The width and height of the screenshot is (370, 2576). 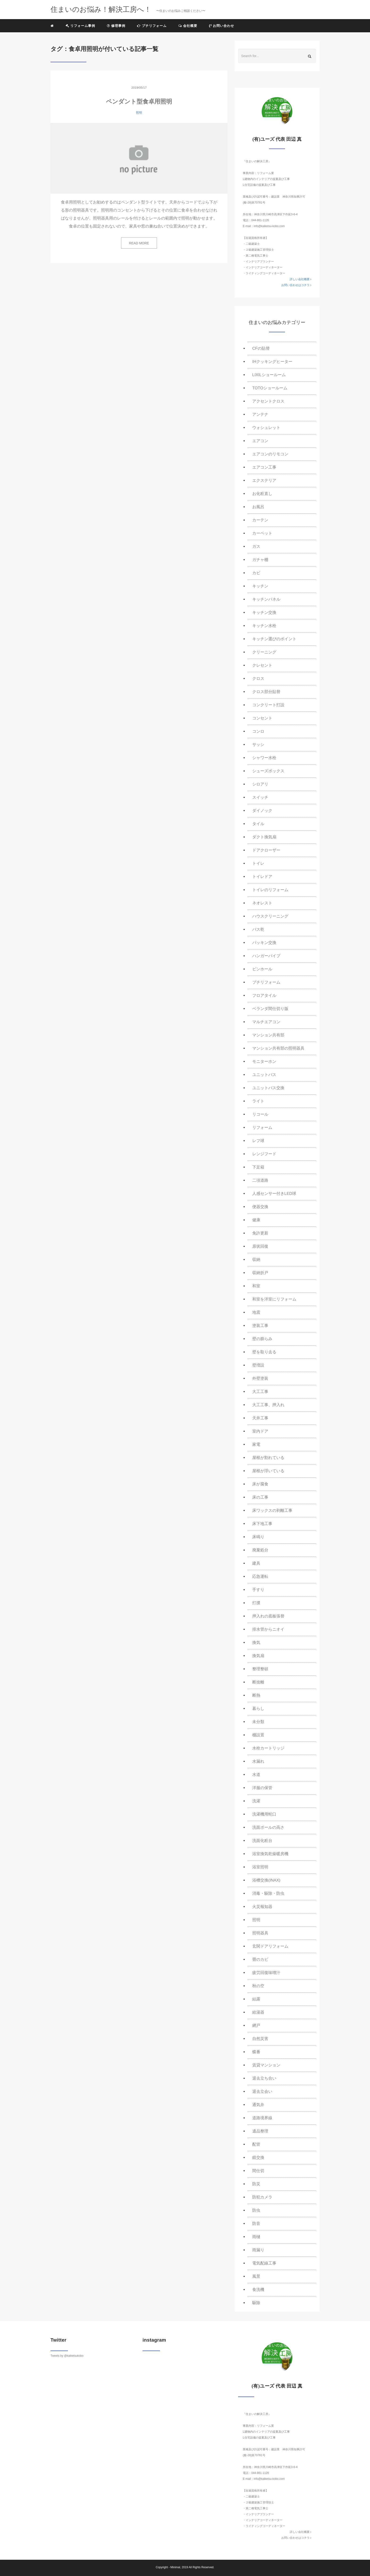 I want to click on 秋の空, so click(x=258, y=1986).